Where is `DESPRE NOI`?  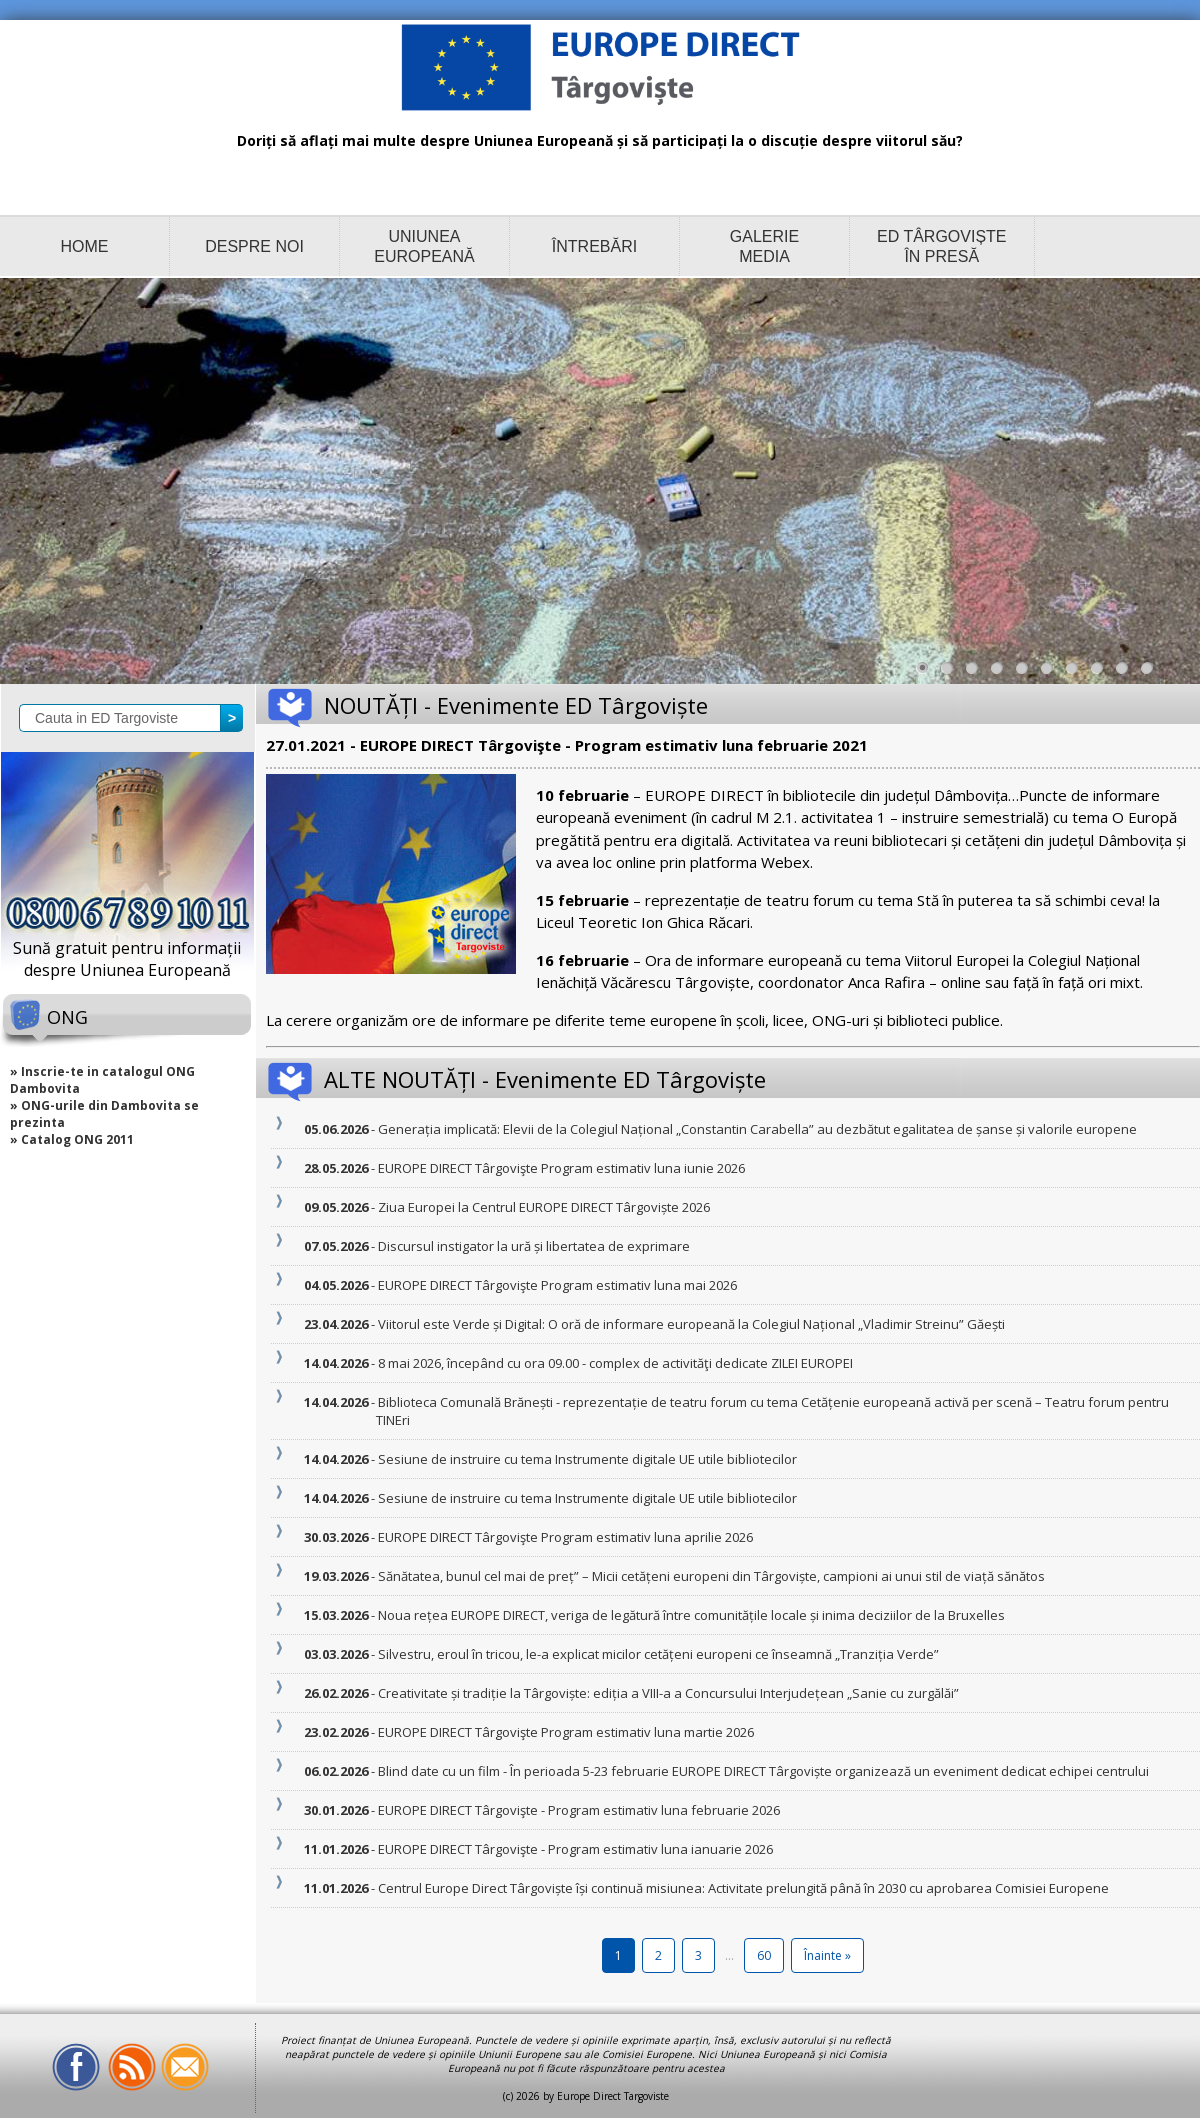 DESPRE NOI is located at coordinates (254, 246).